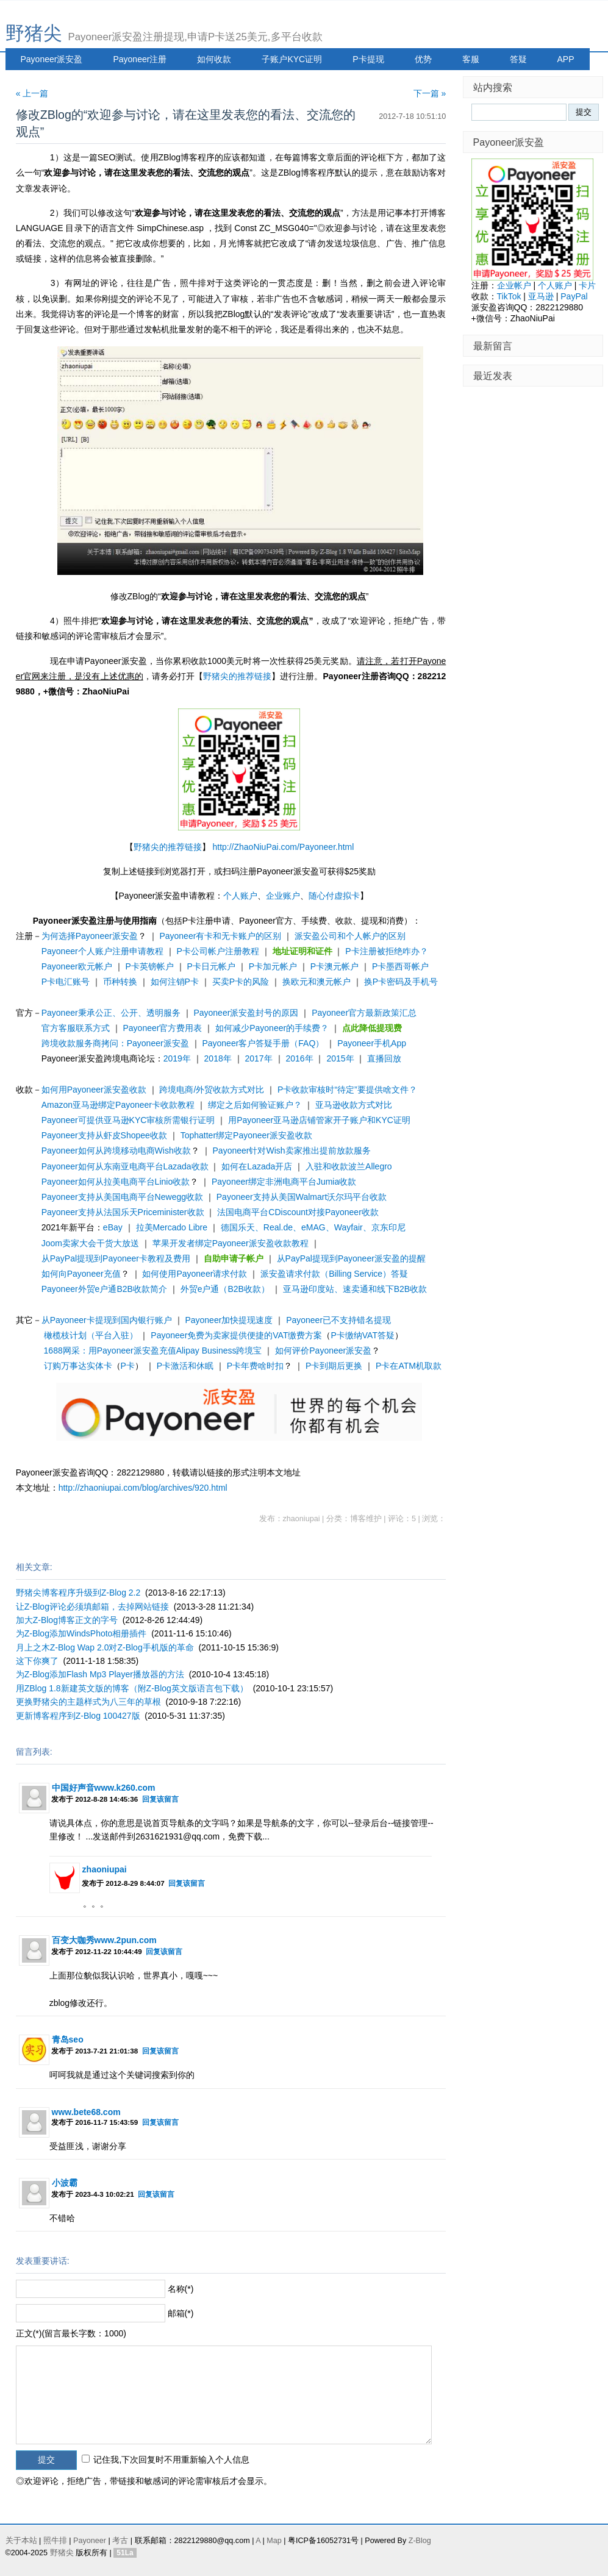  What do you see at coordinates (32, 93) in the screenshot?
I see `« 上一篇` at bounding box center [32, 93].